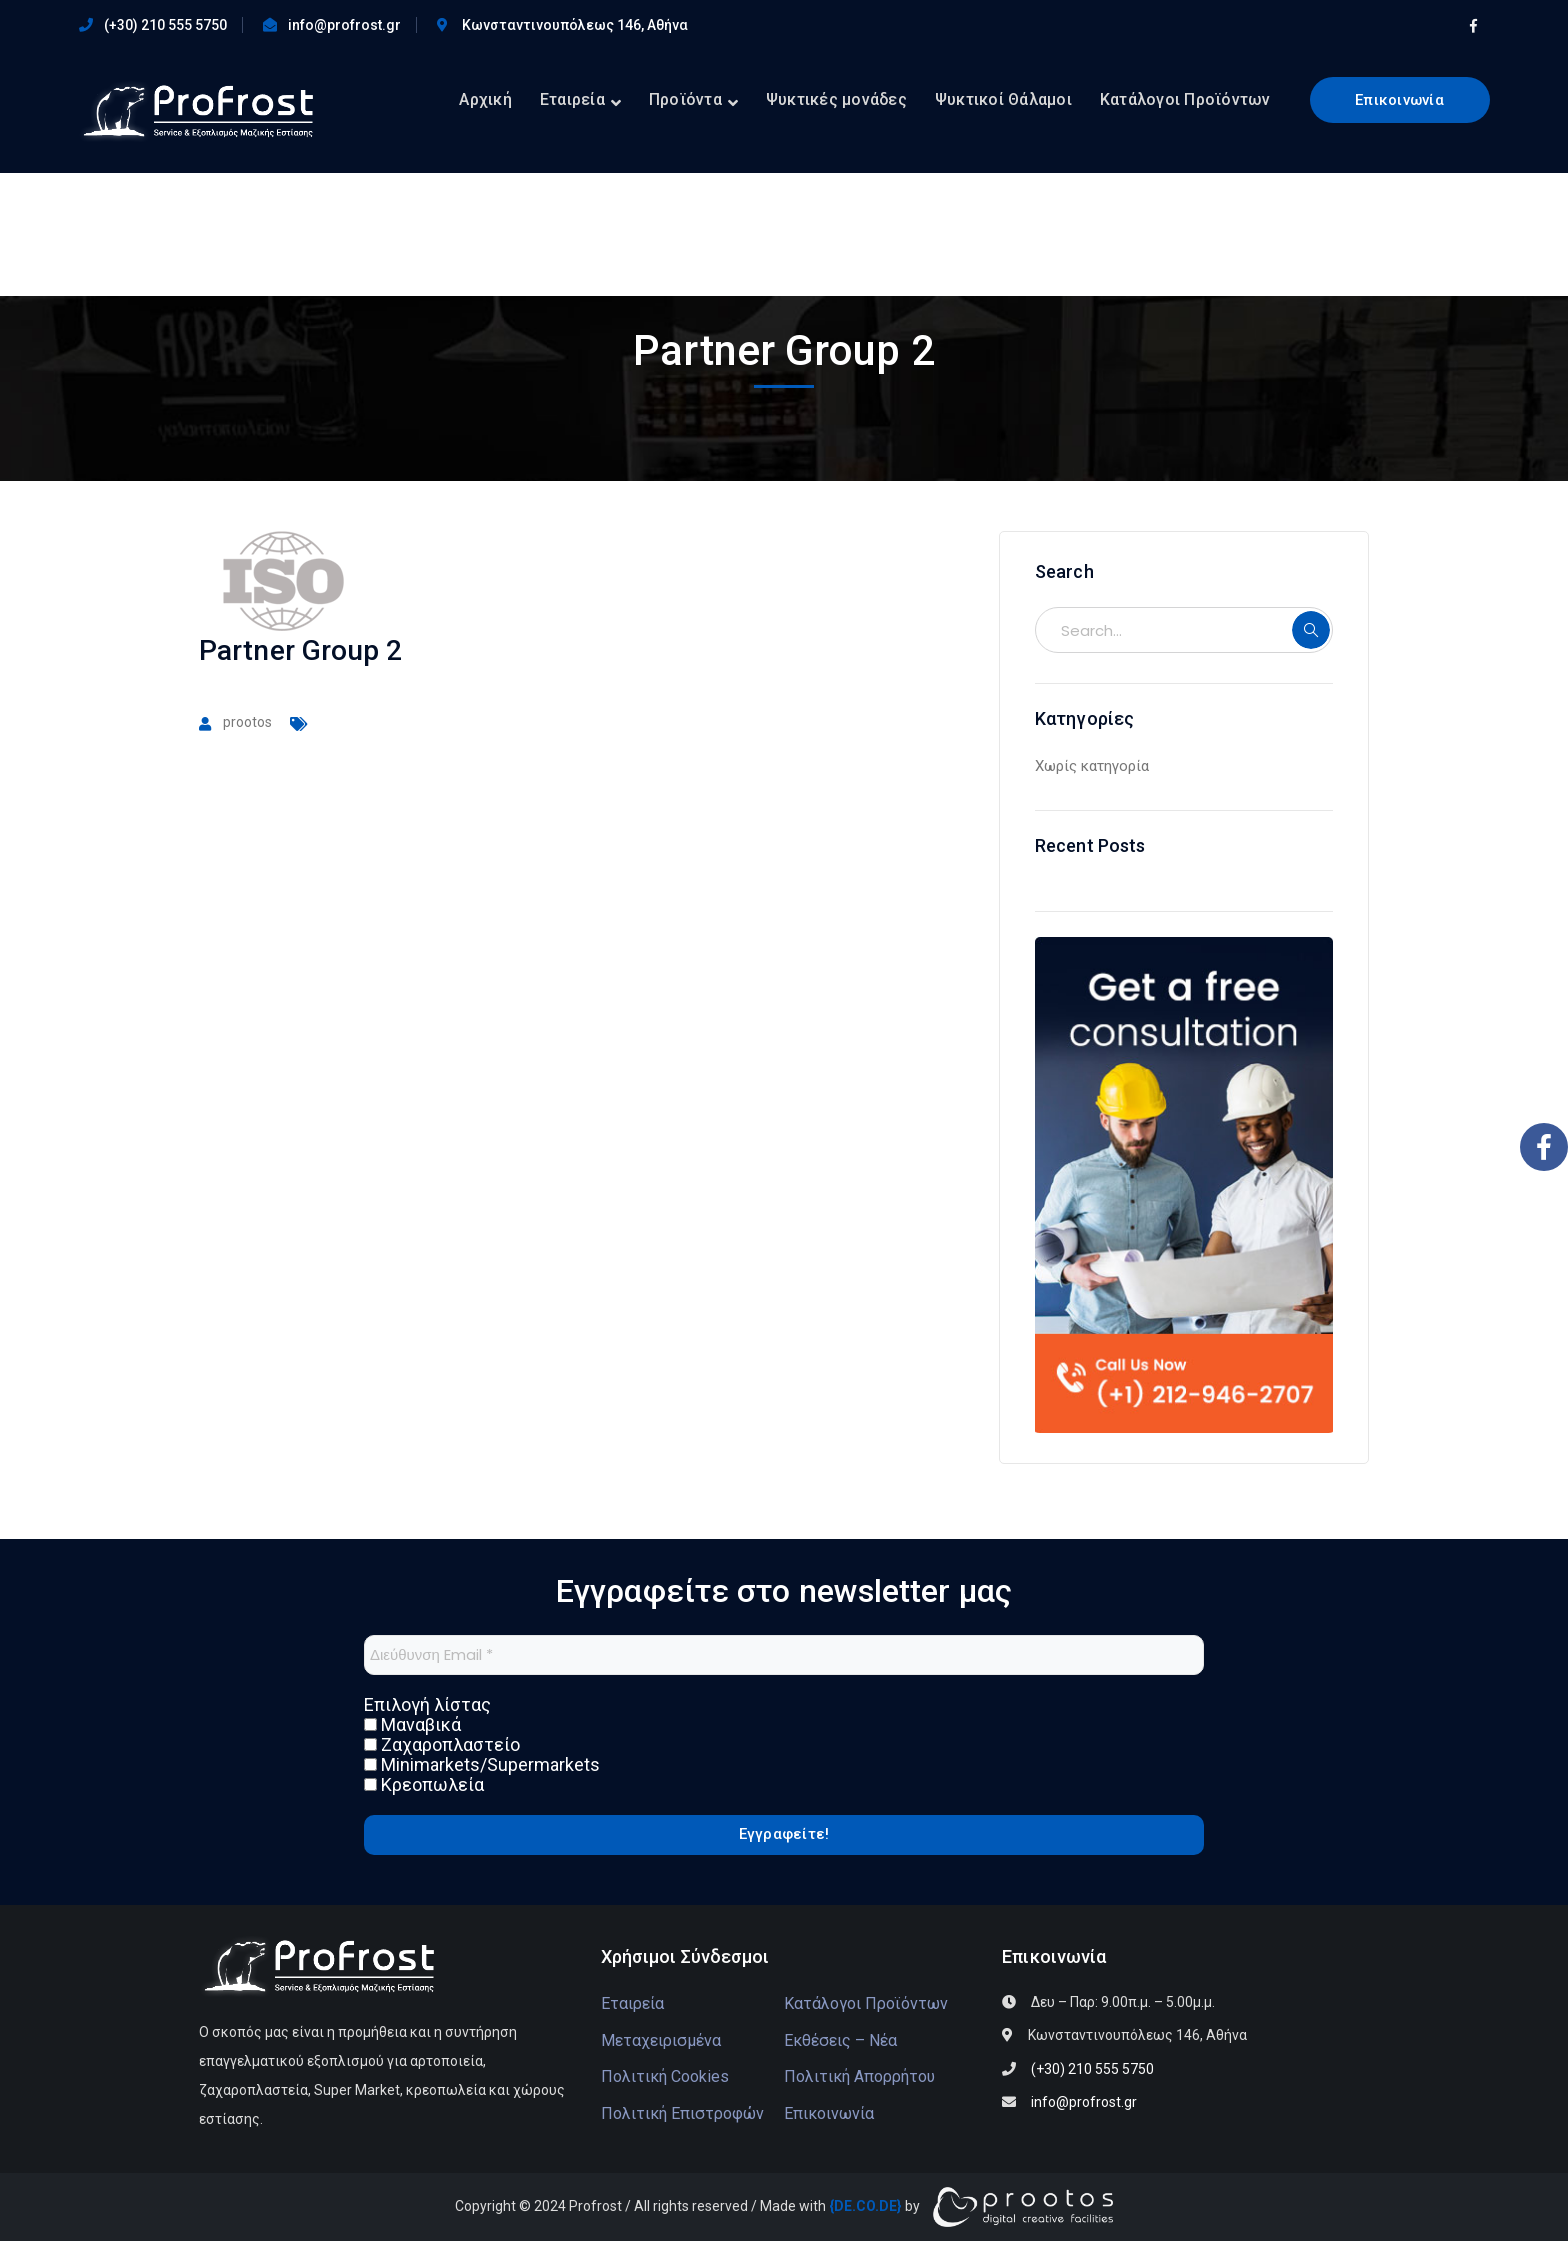  Describe the element at coordinates (412, 1725) in the screenshot. I see `Μαναβικά` at that location.